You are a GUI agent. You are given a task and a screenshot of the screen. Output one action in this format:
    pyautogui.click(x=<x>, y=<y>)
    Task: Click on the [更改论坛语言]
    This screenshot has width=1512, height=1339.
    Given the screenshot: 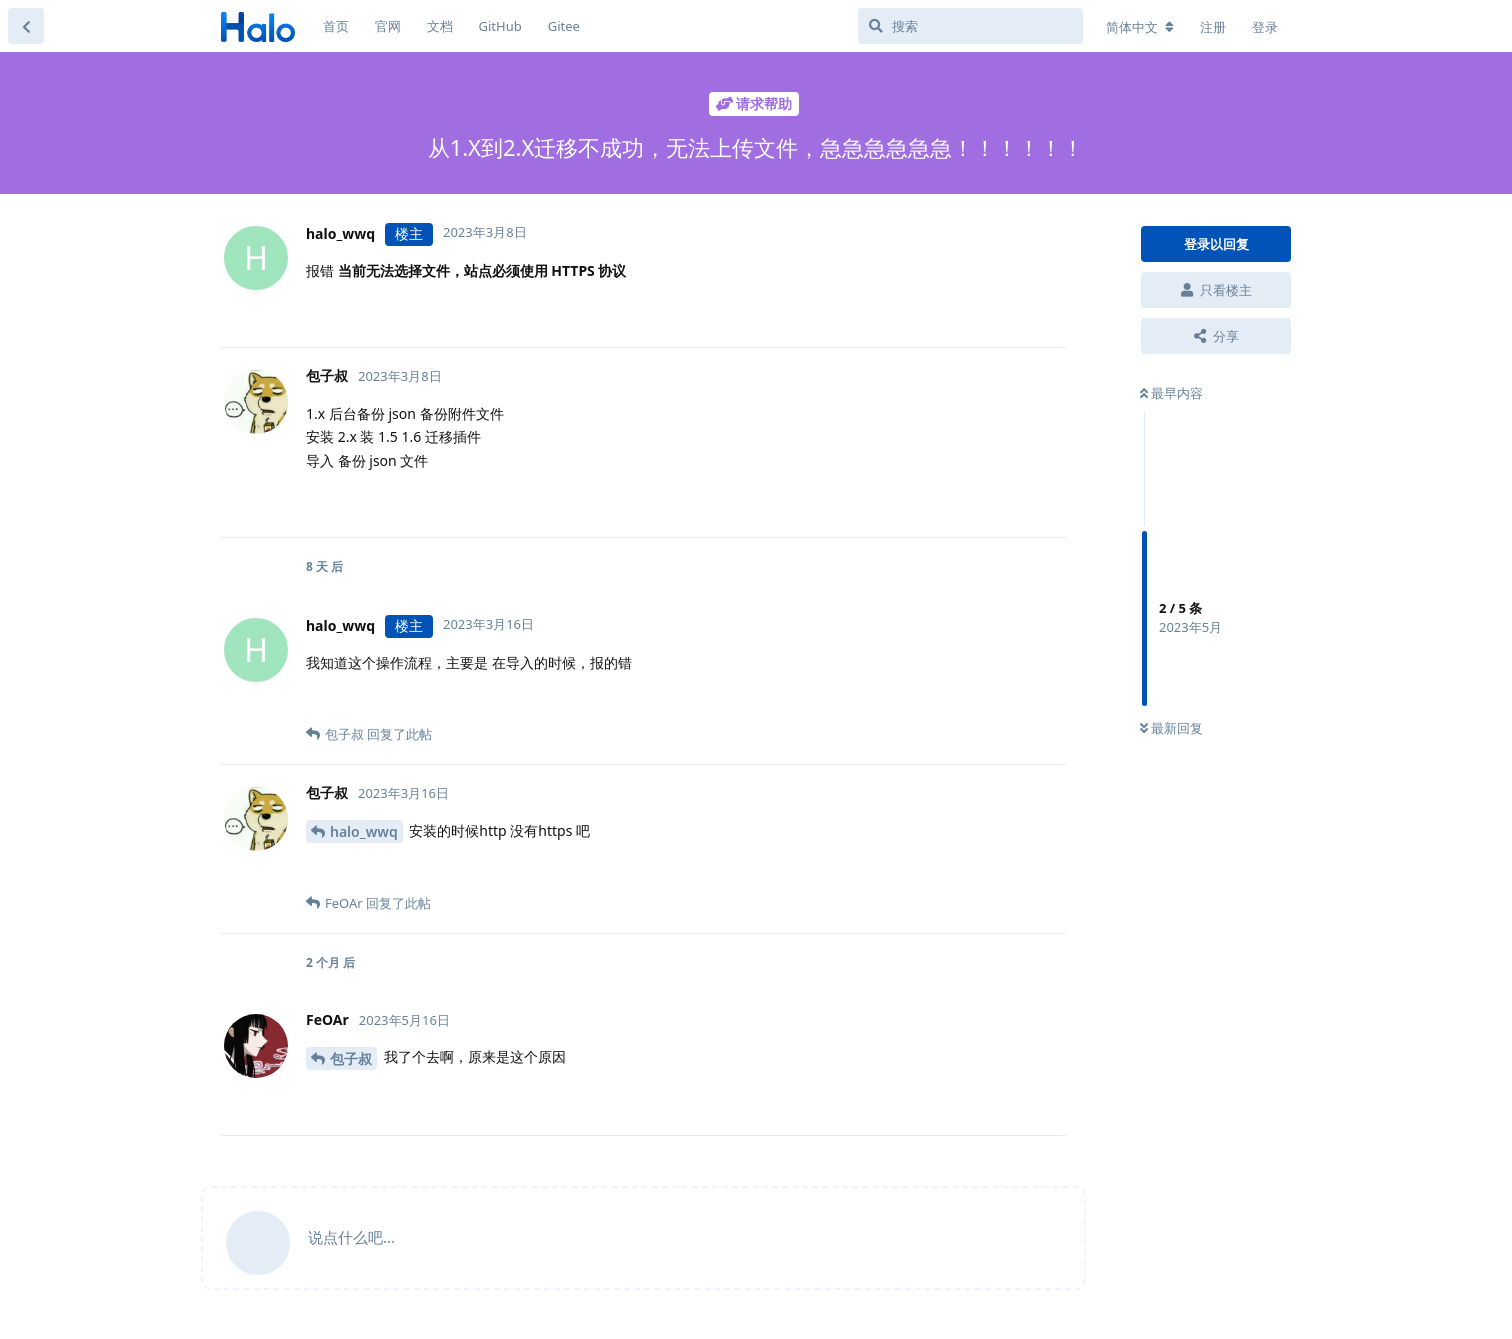 What is the action you would take?
    pyautogui.click(x=1140, y=27)
    